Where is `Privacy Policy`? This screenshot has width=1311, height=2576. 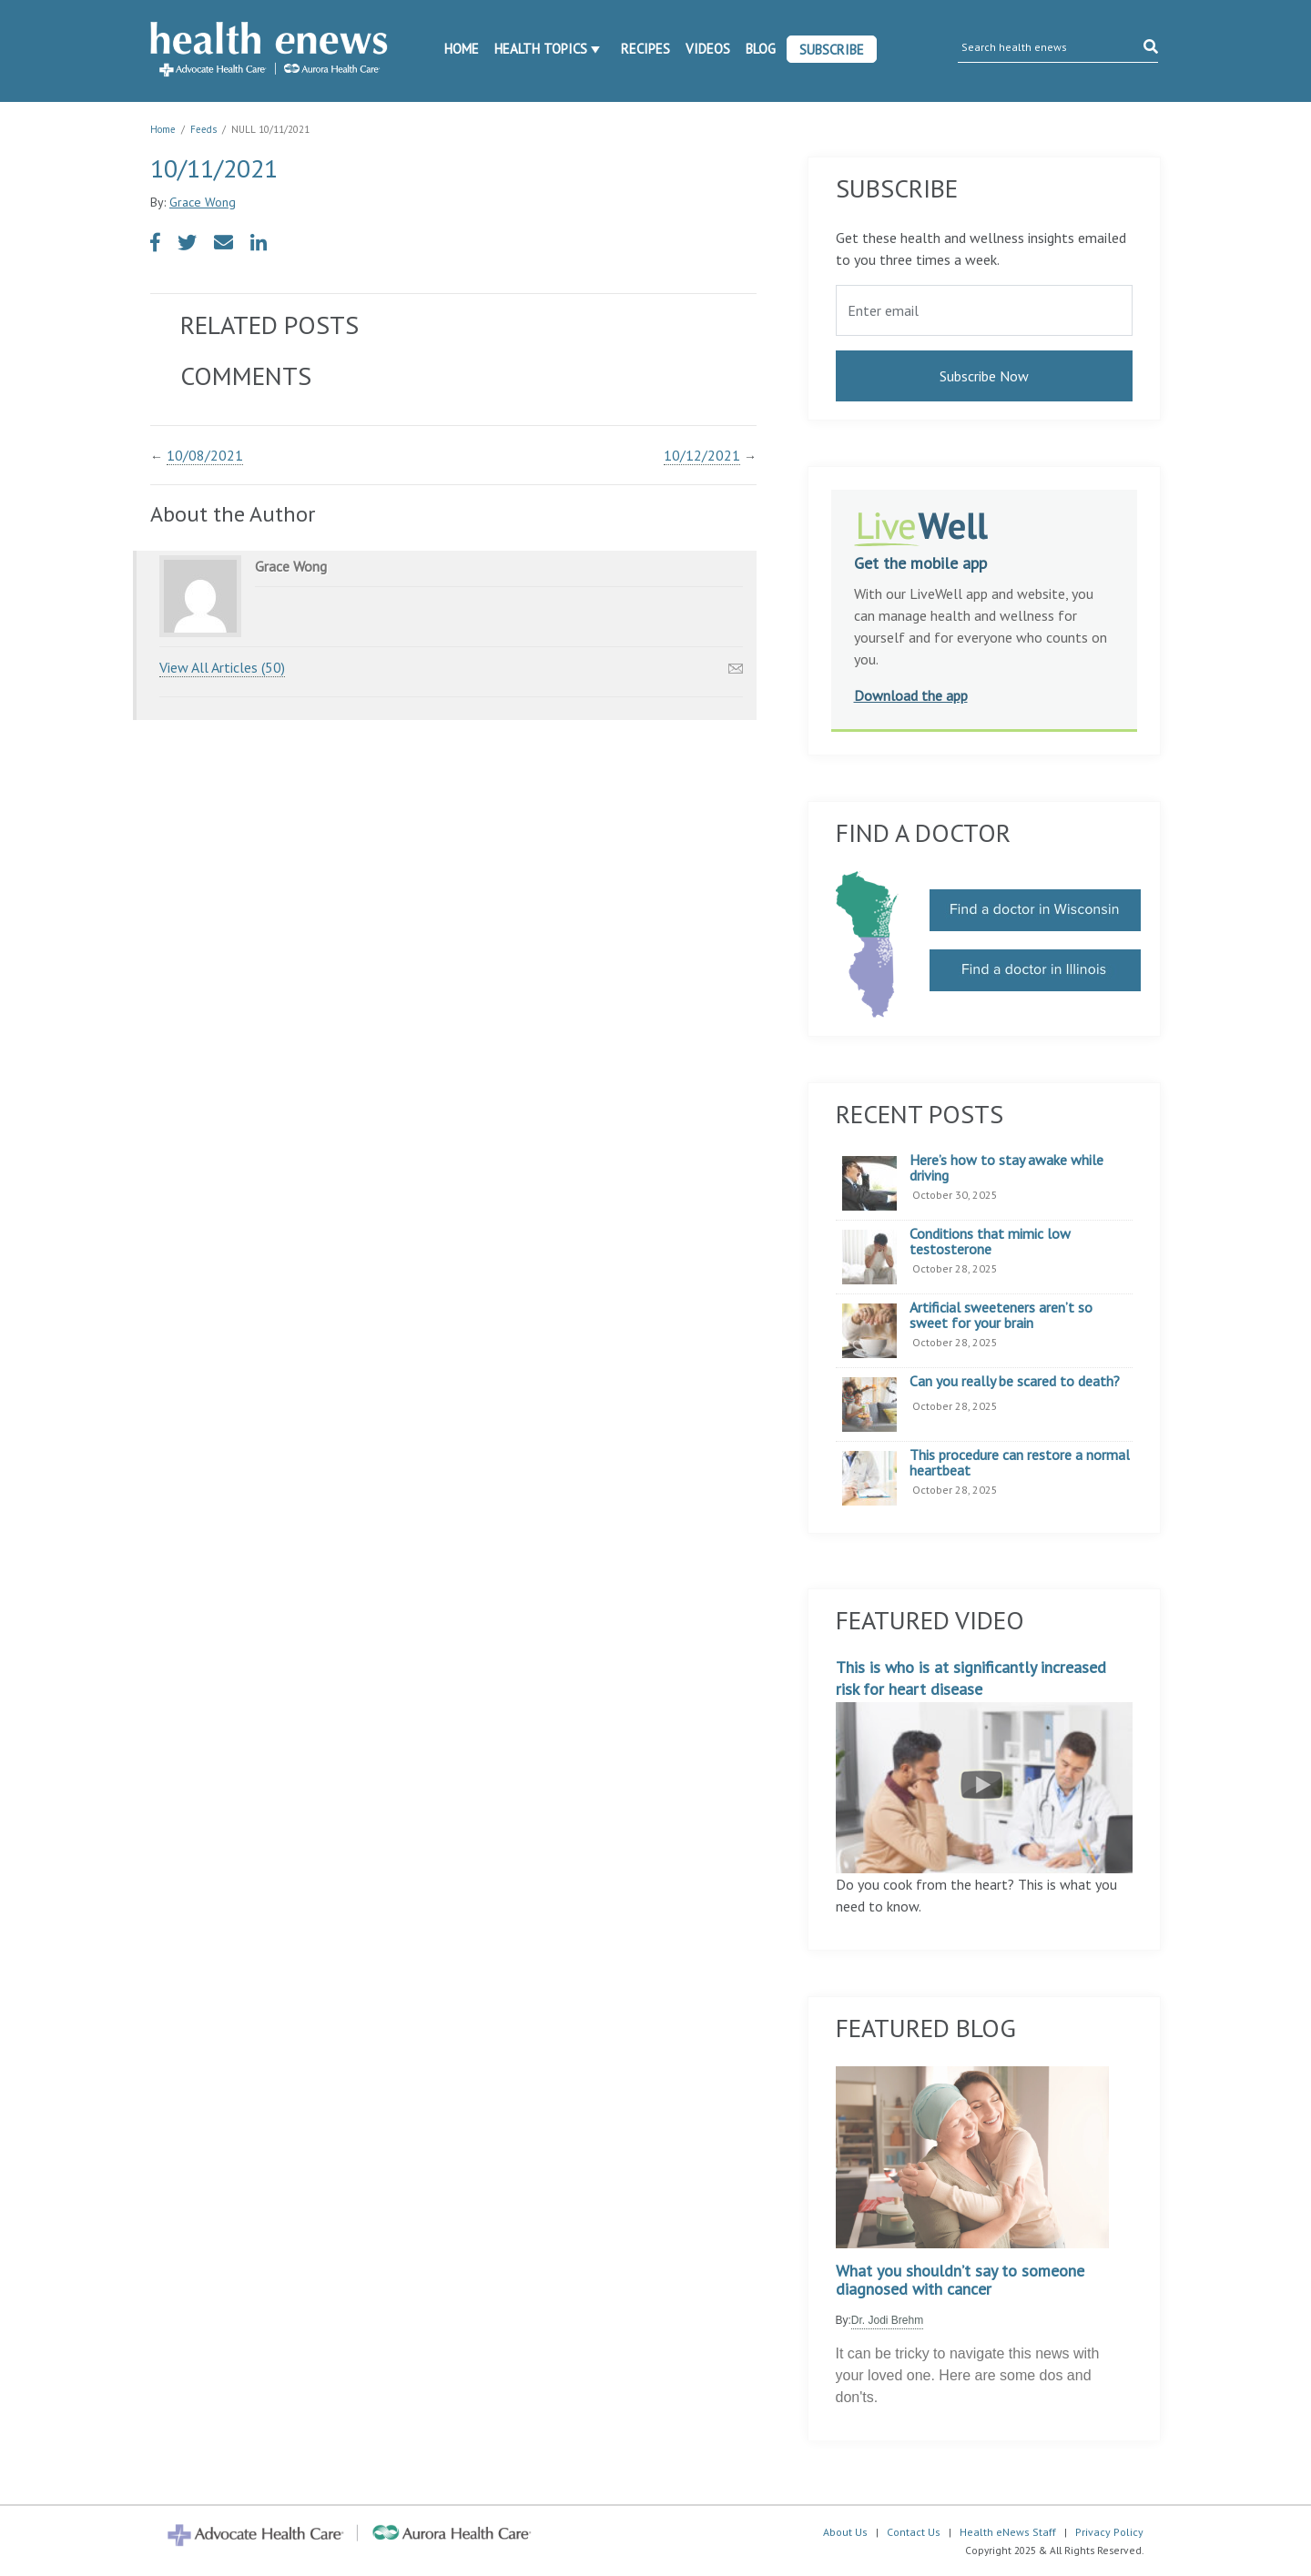 Privacy Policy is located at coordinates (1109, 2532).